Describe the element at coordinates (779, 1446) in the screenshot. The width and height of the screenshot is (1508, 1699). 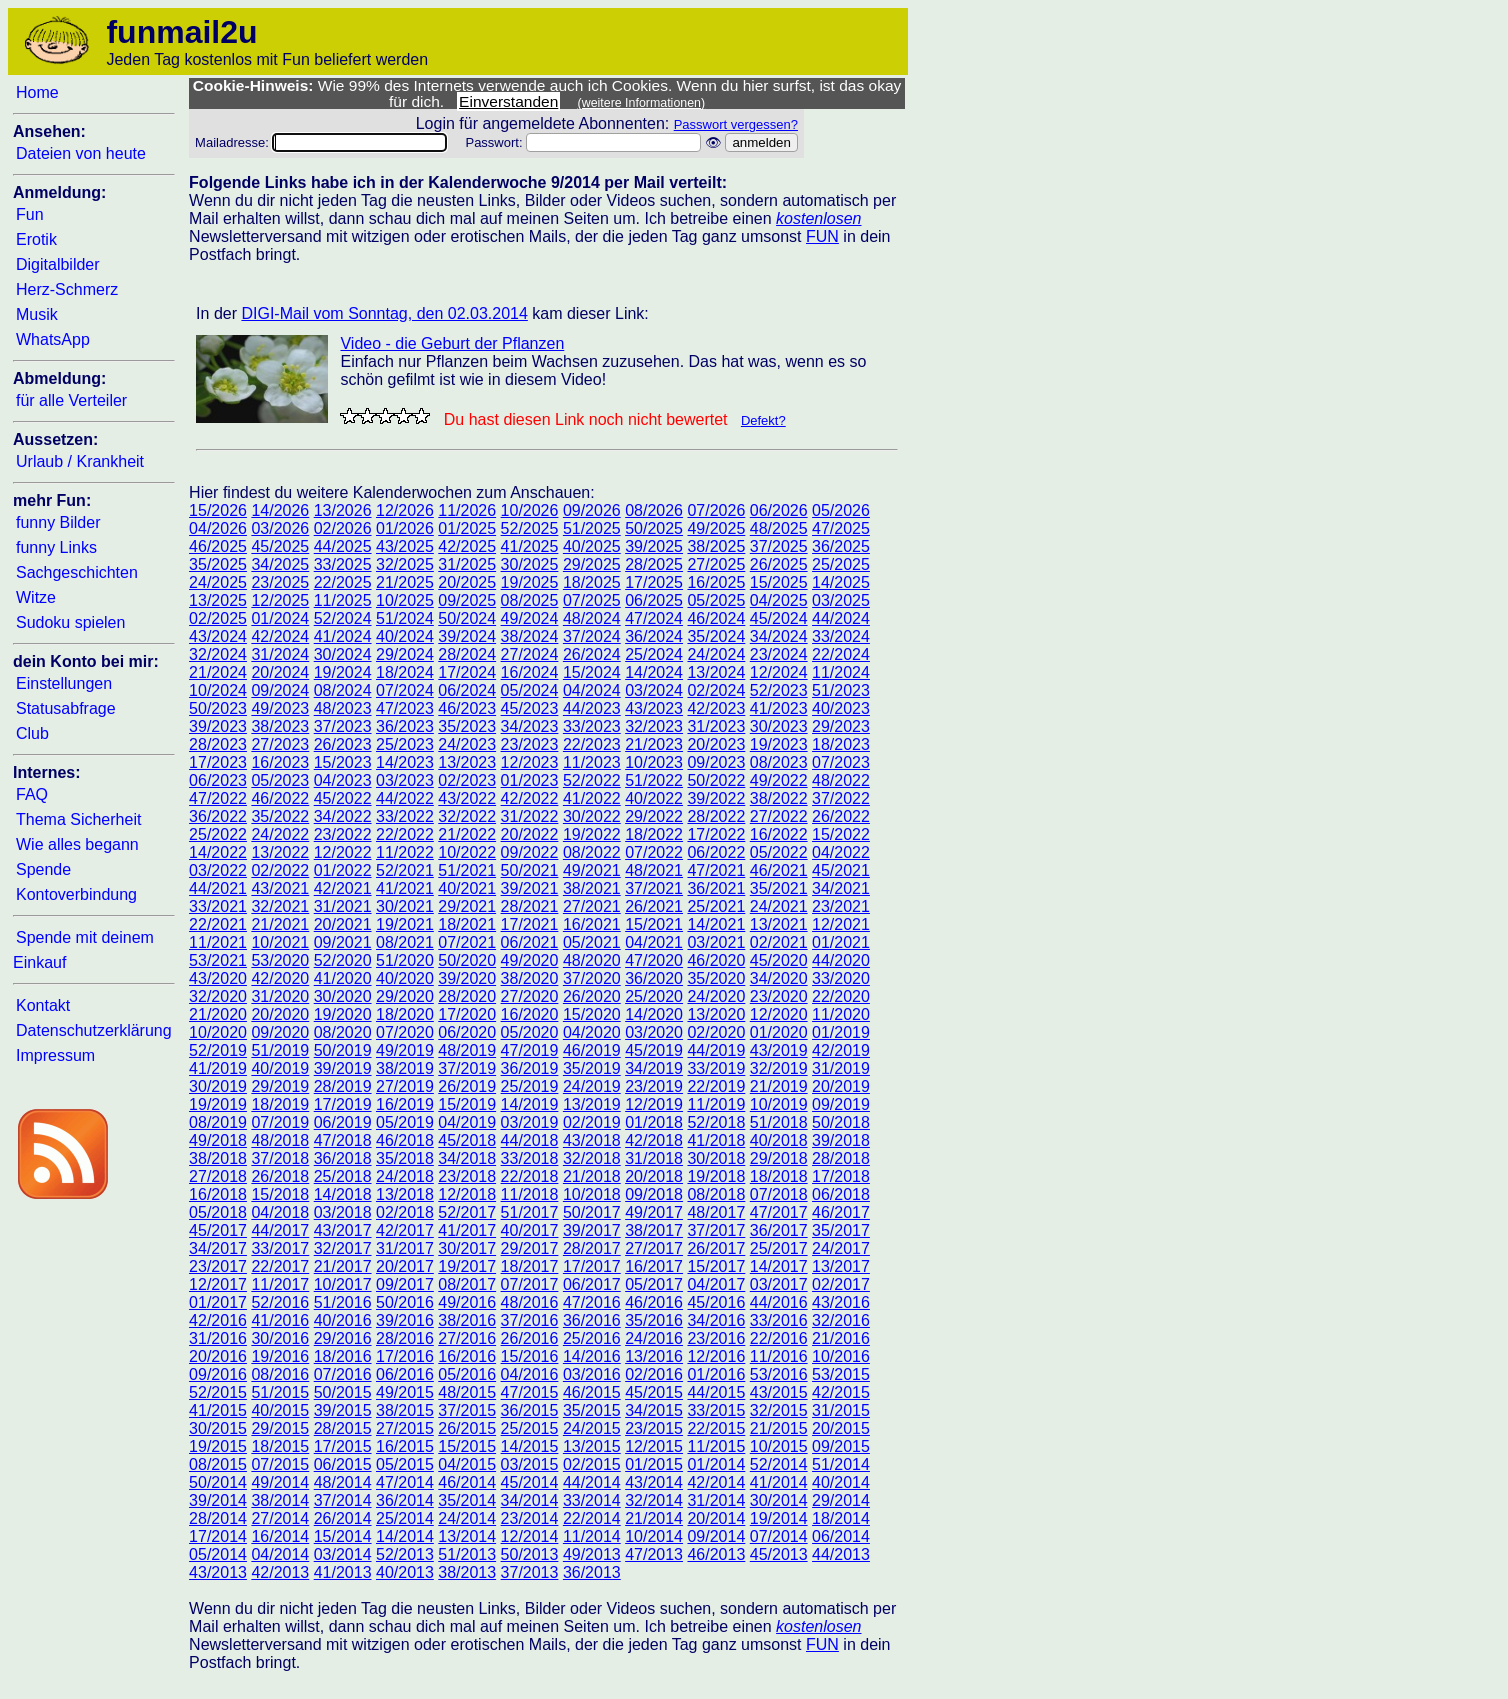
I see `10/2015` at that location.